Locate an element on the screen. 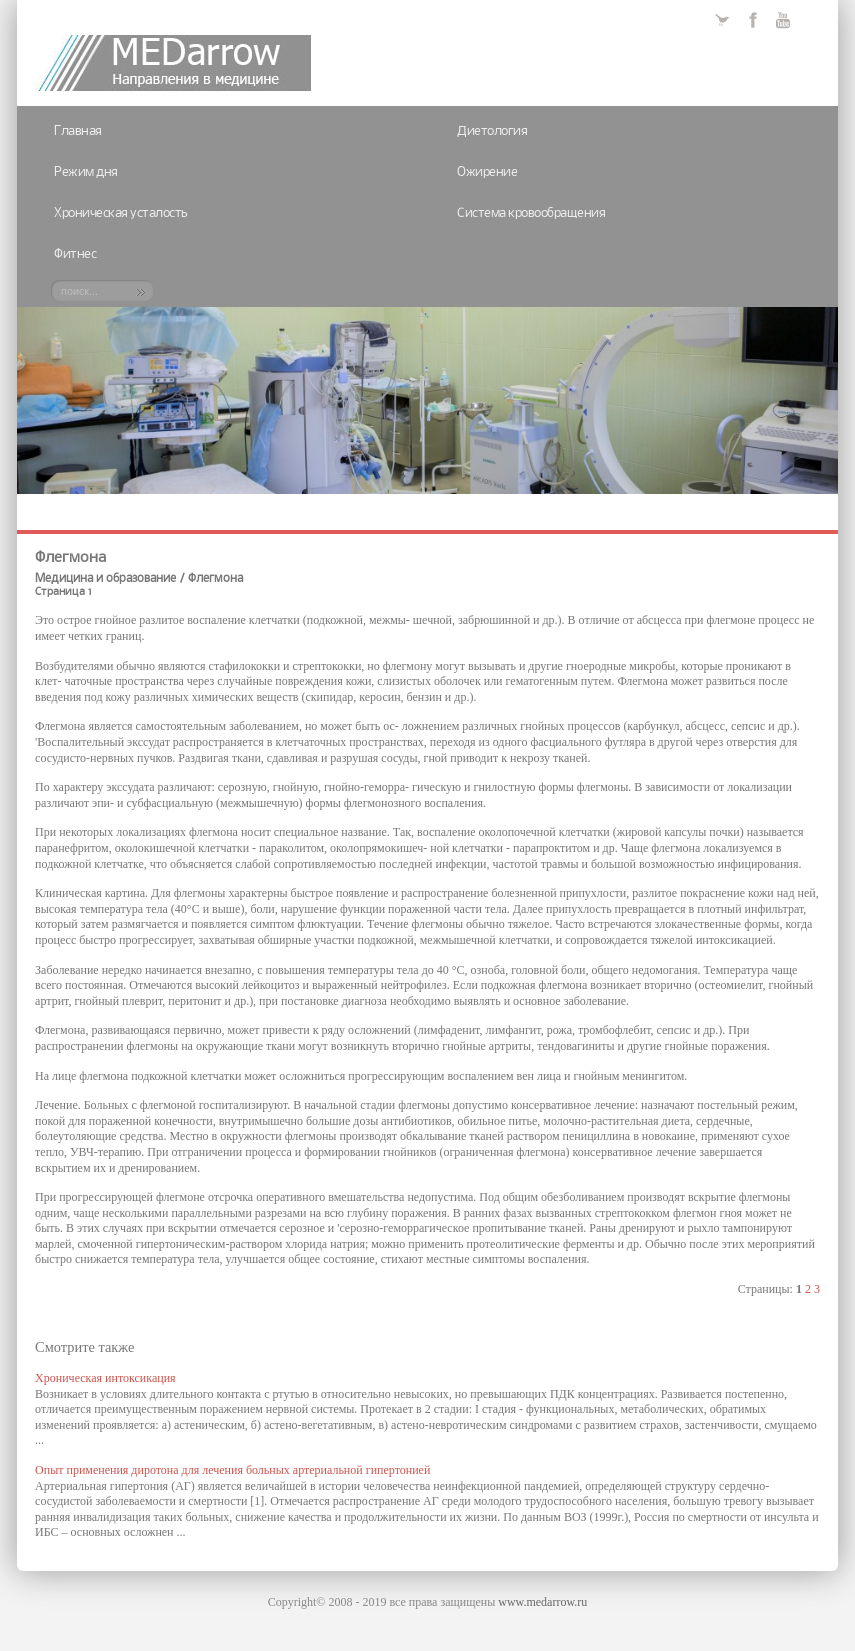 The image size is (855, 1651). Медицина и образование is located at coordinates (105, 579).